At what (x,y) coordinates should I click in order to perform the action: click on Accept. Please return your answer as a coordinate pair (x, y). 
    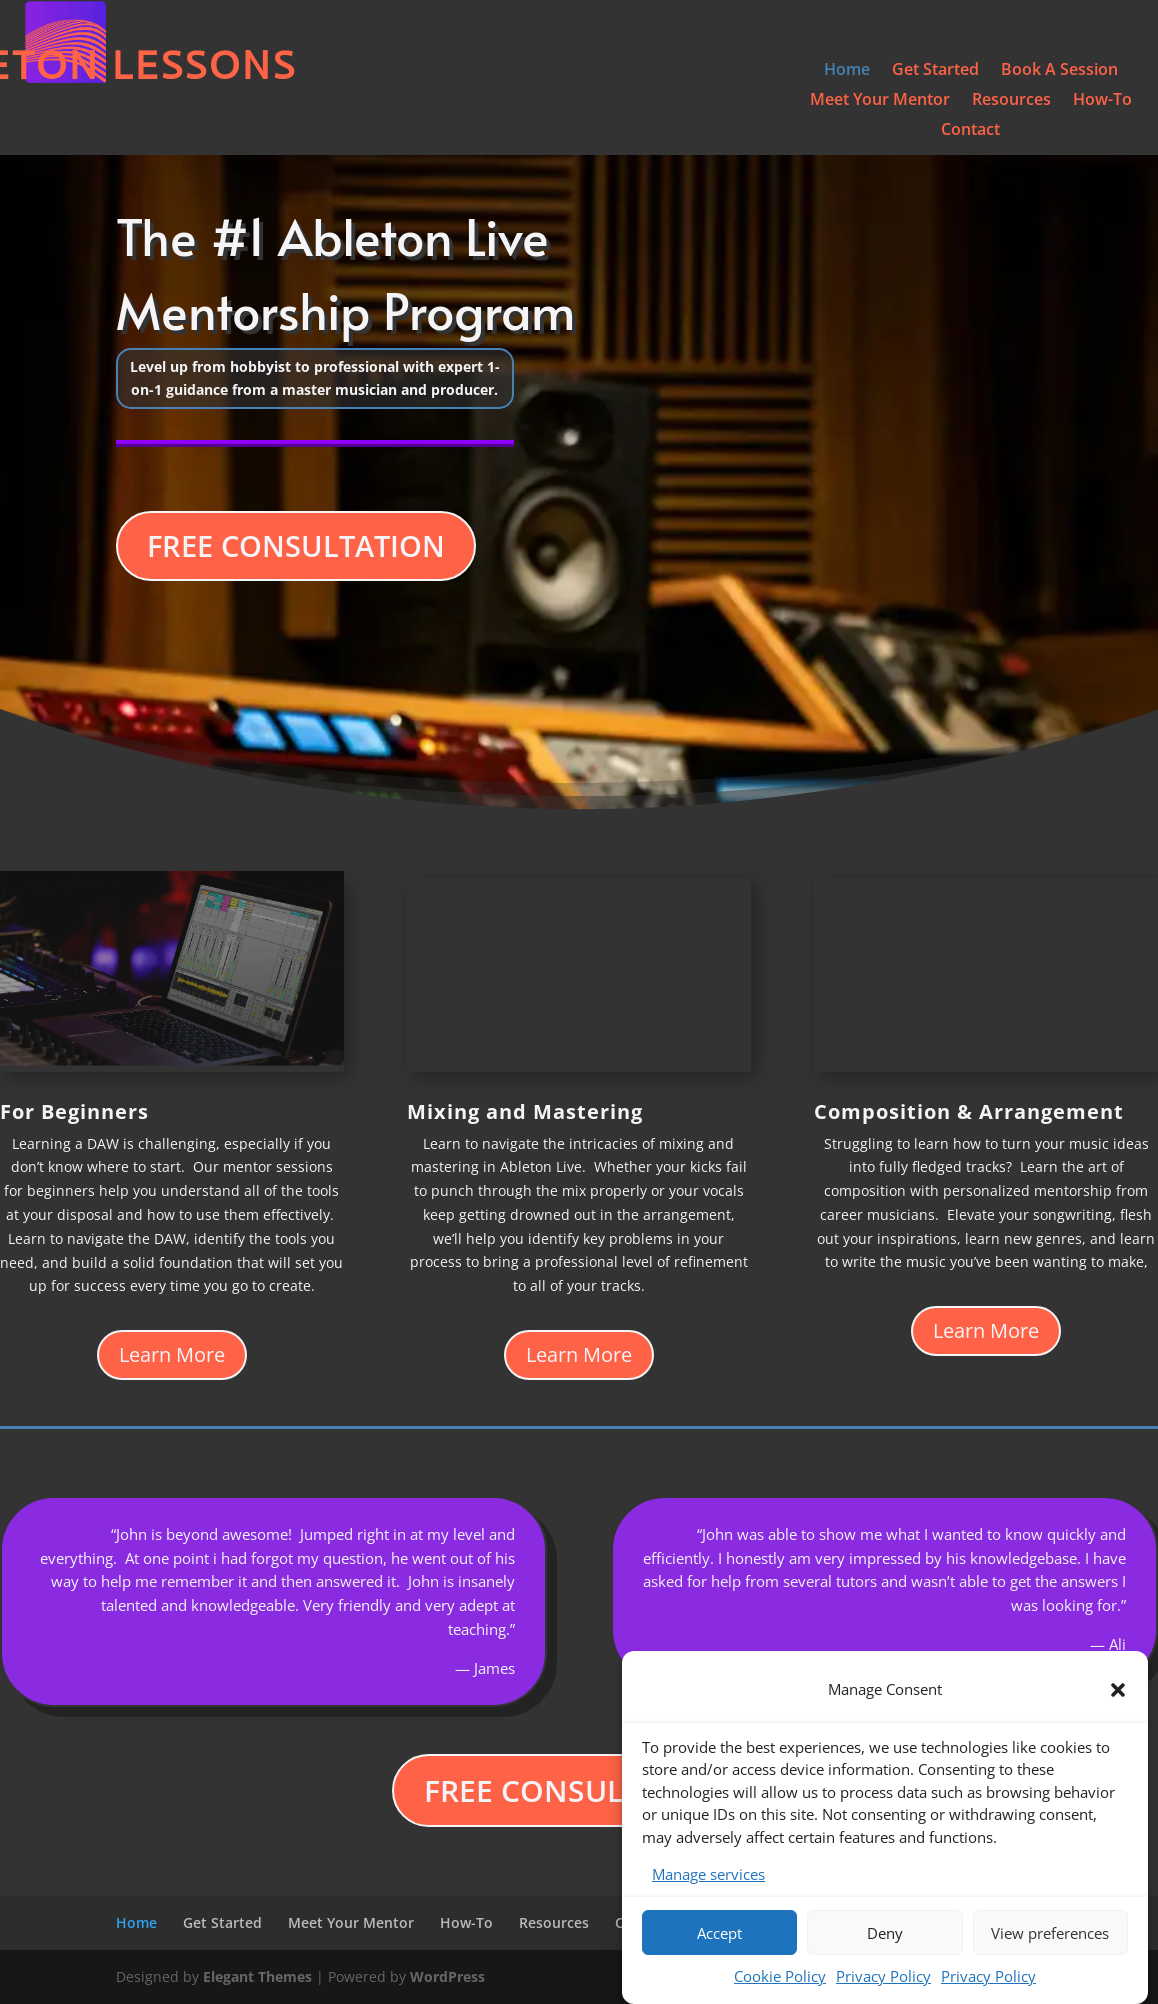
    Looking at the image, I should click on (719, 1934).